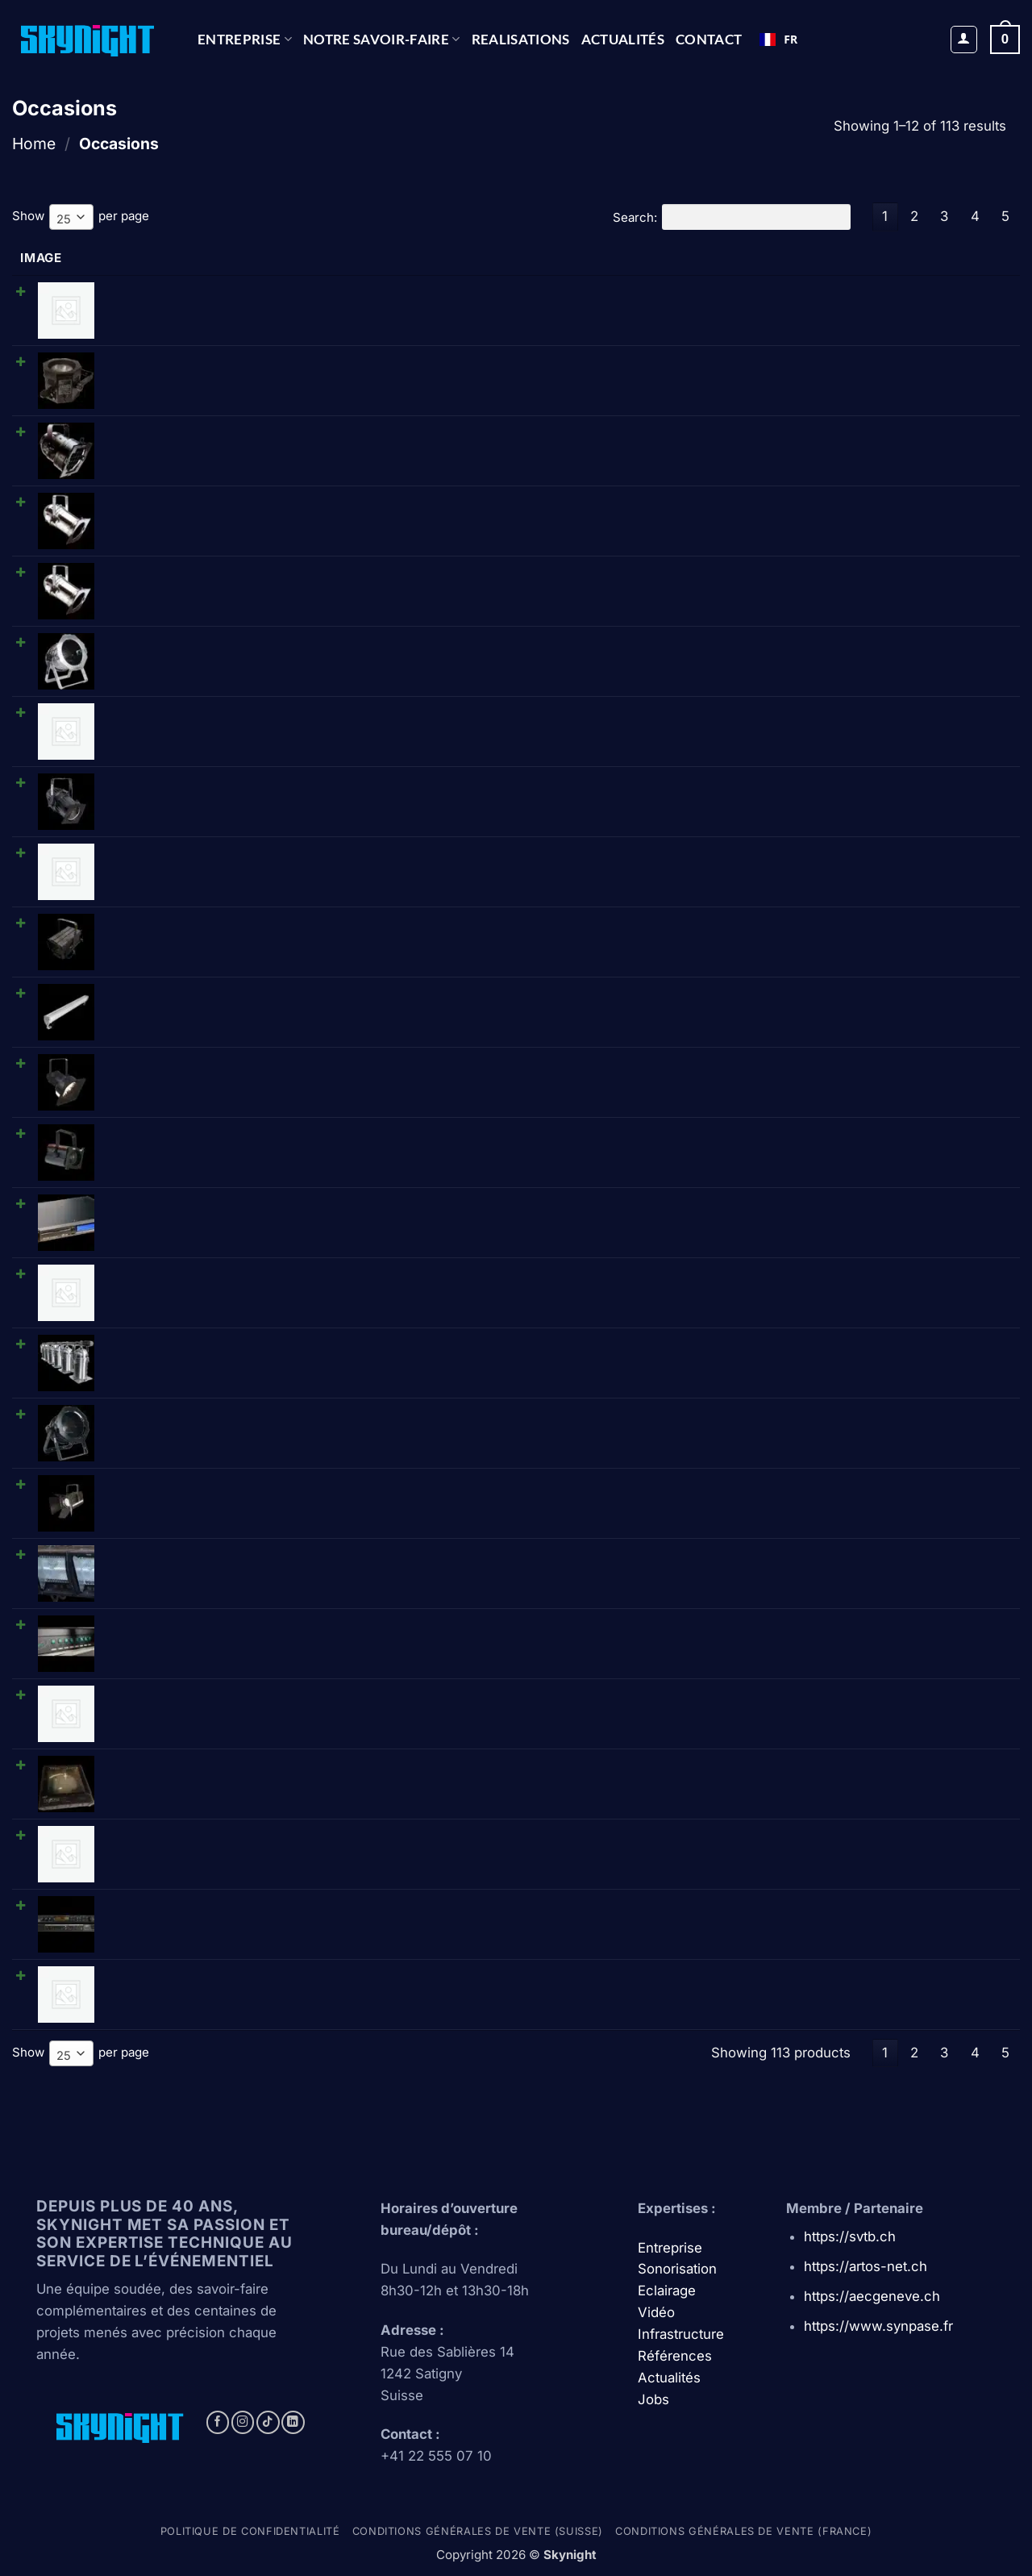  What do you see at coordinates (240, 1692) in the screenshot?
I see `Avolites • Isolated distribution amp. • Splittter DMX` at bounding box center [240, 1692].